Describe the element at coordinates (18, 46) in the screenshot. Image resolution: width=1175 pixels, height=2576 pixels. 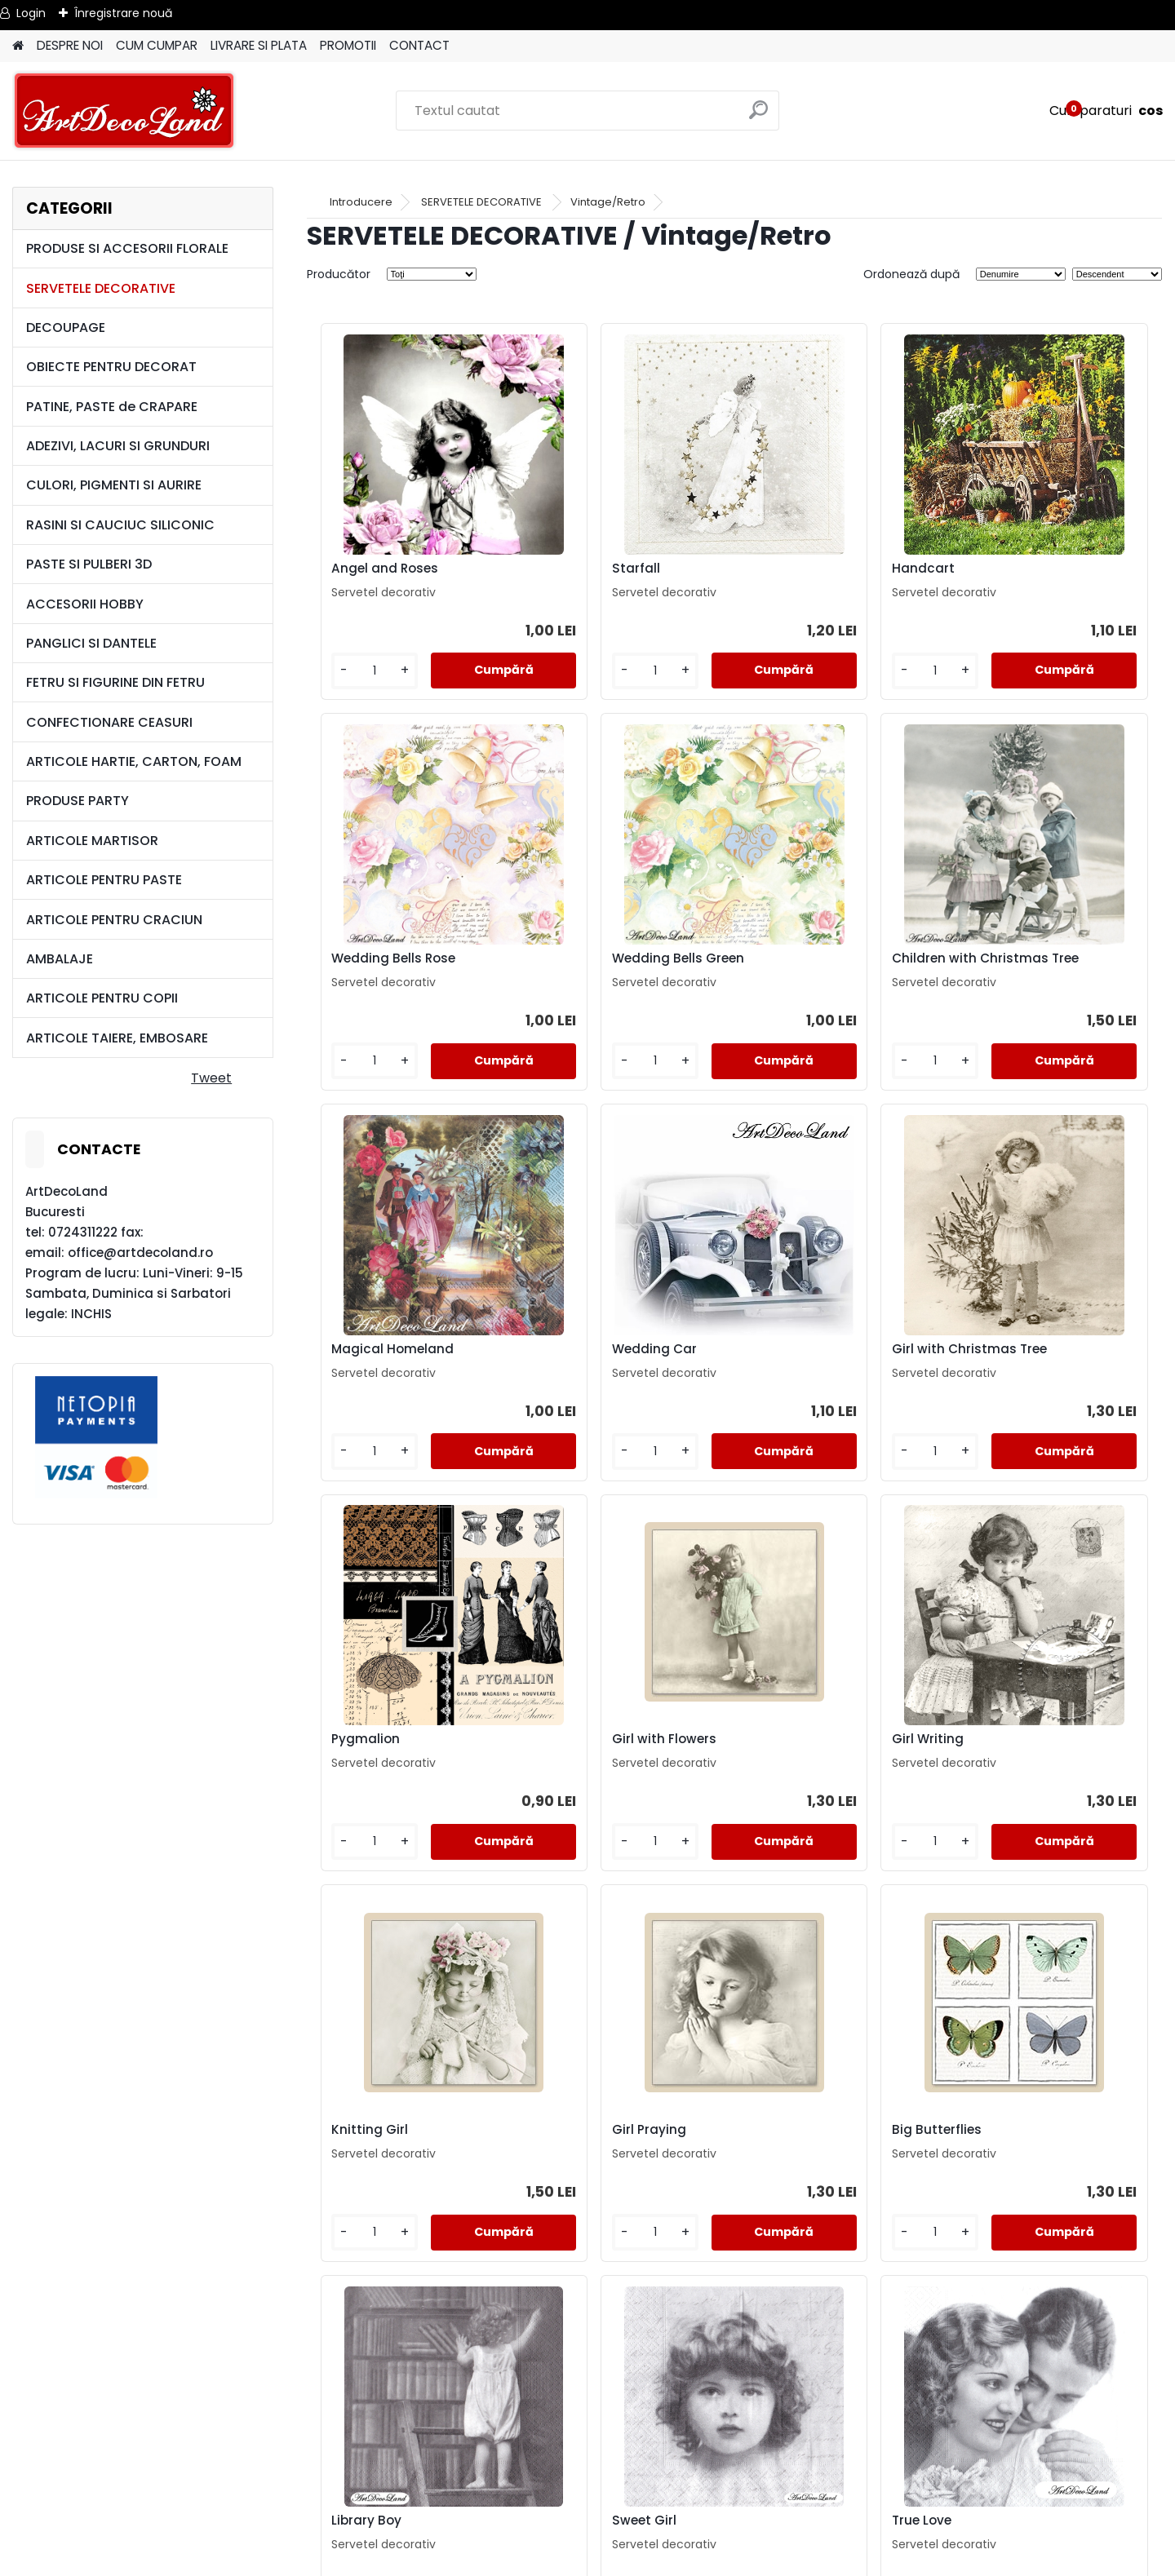
I see `[Homepage]` at that location.